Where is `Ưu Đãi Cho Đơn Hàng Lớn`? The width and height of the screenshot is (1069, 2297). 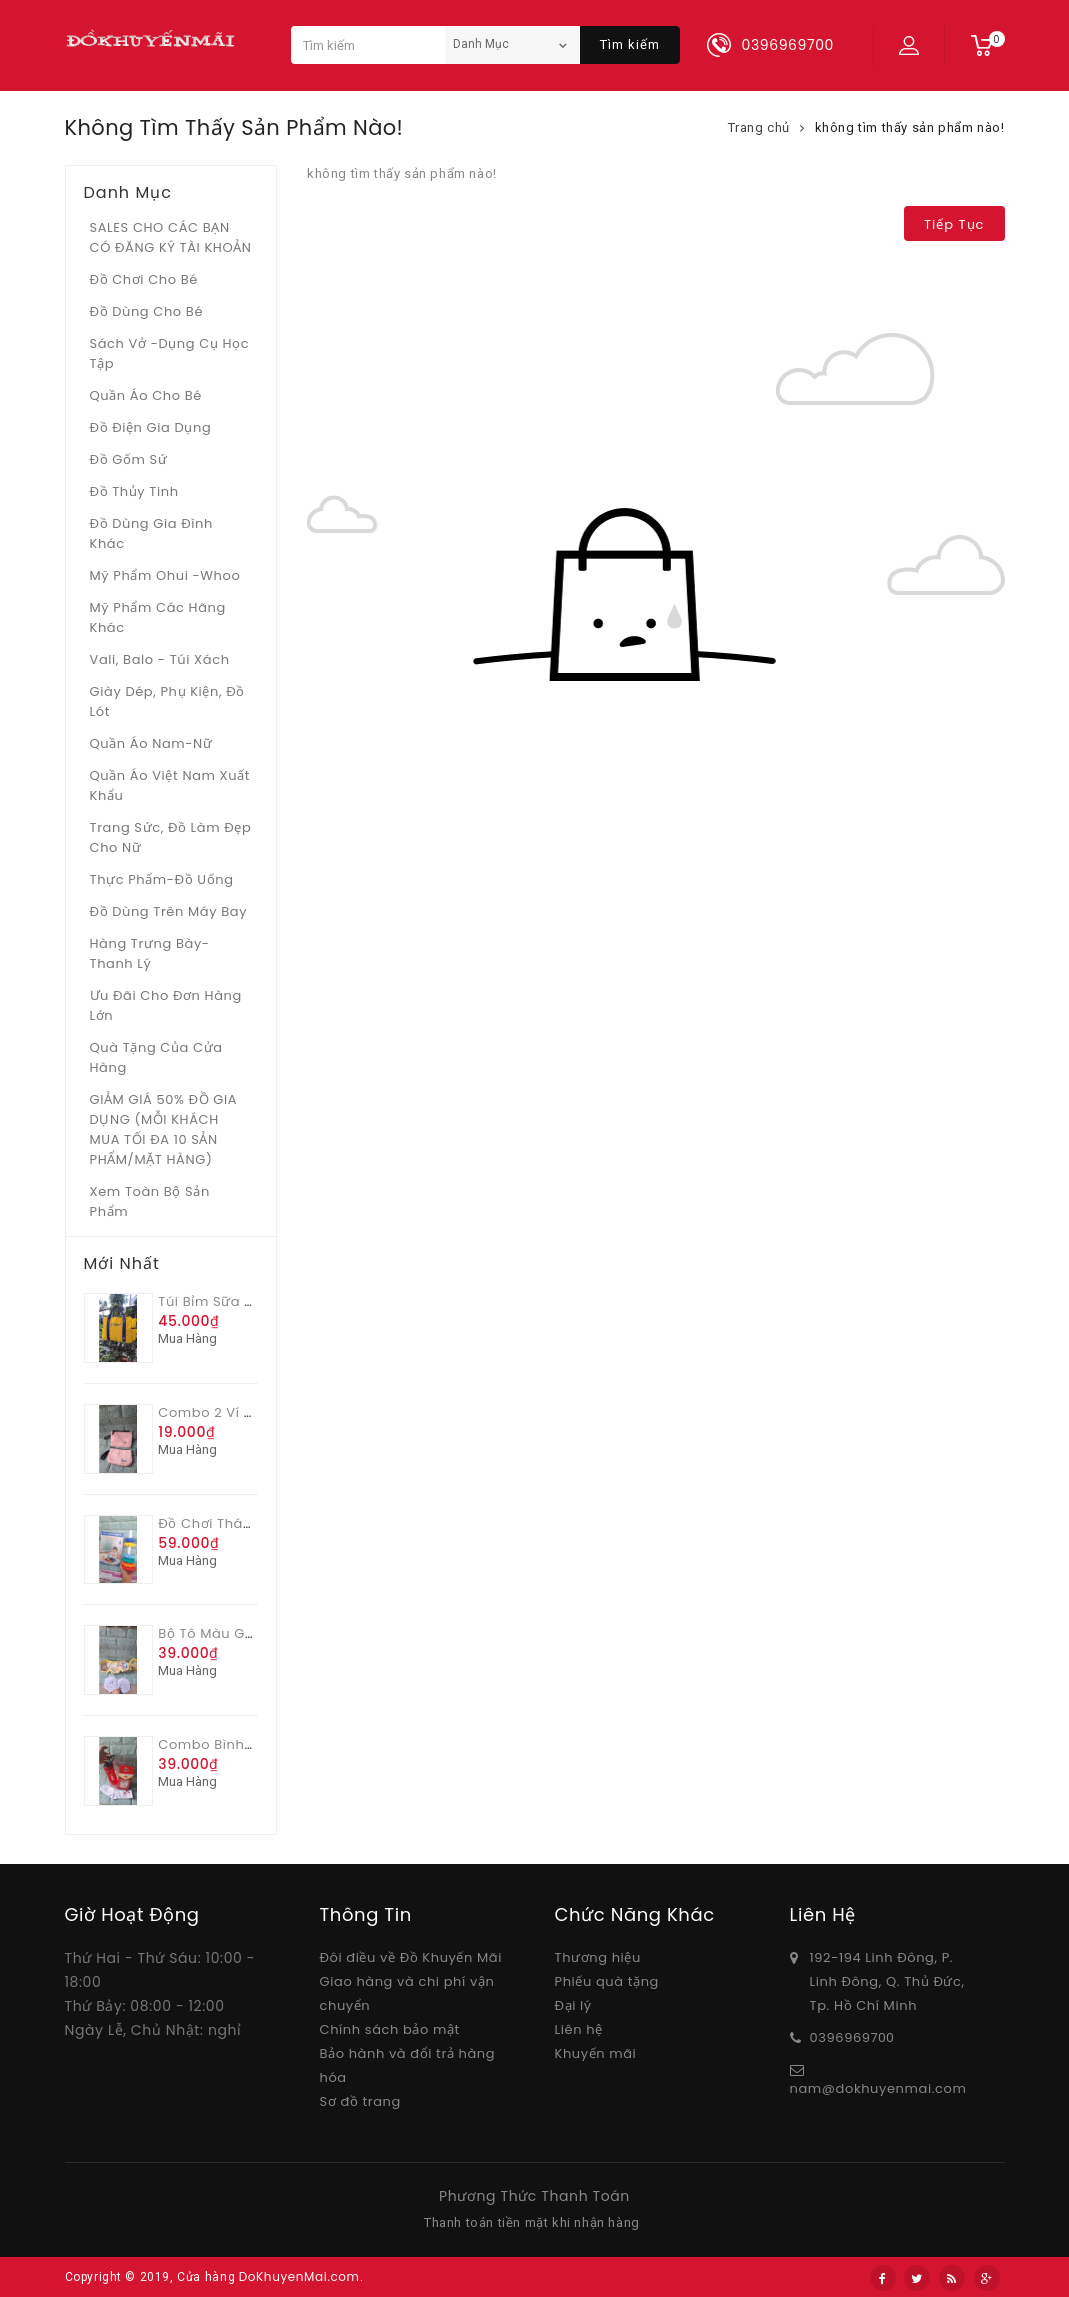
Ưu Đãi Cho Đơn Hàng Lớn is located at coordinates (166, 1005).